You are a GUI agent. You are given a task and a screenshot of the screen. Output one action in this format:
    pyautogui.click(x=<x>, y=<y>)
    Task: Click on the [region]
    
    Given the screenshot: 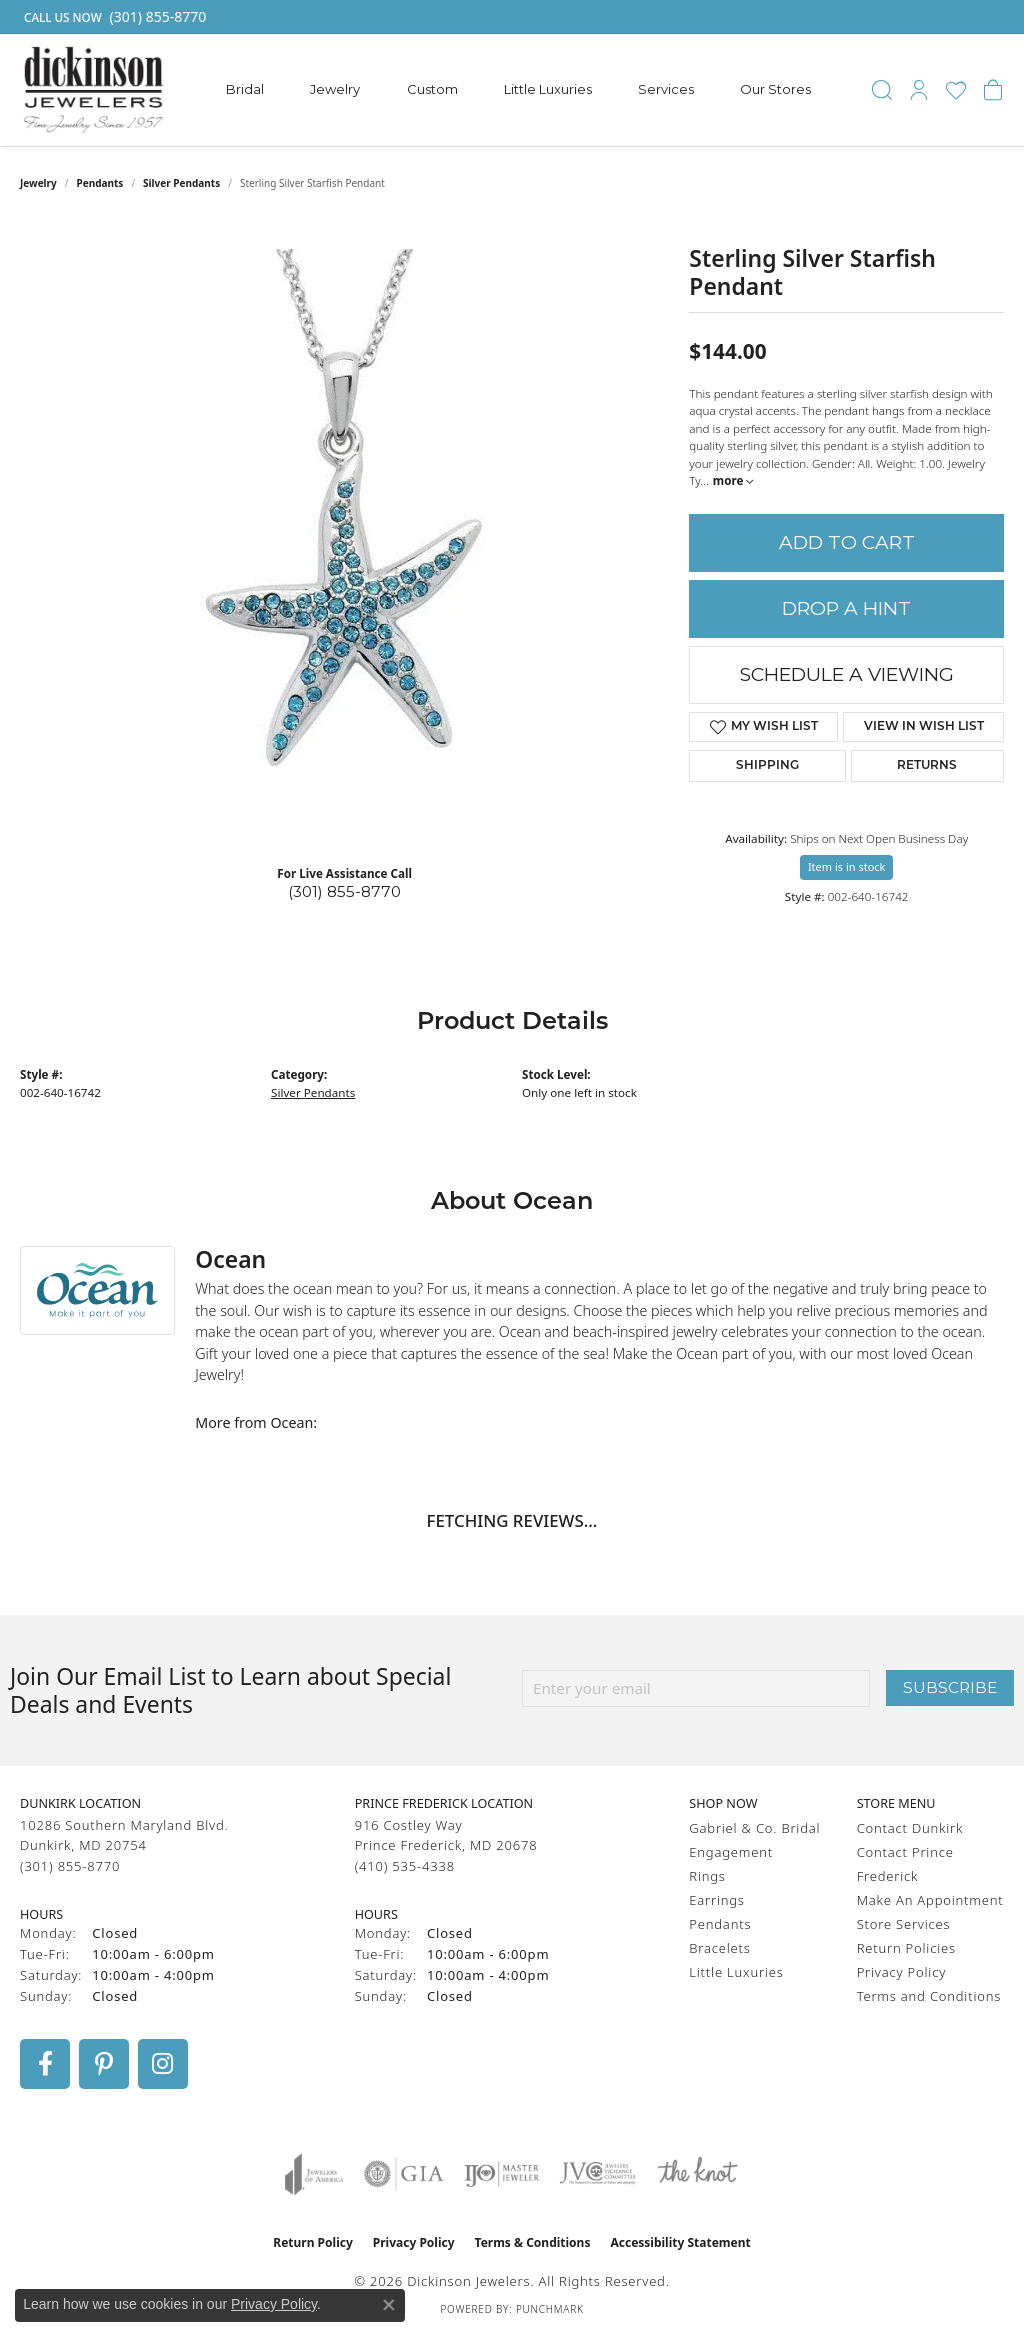 What is the action you would take?
    pyautogui.click(x=345, y=549)
    